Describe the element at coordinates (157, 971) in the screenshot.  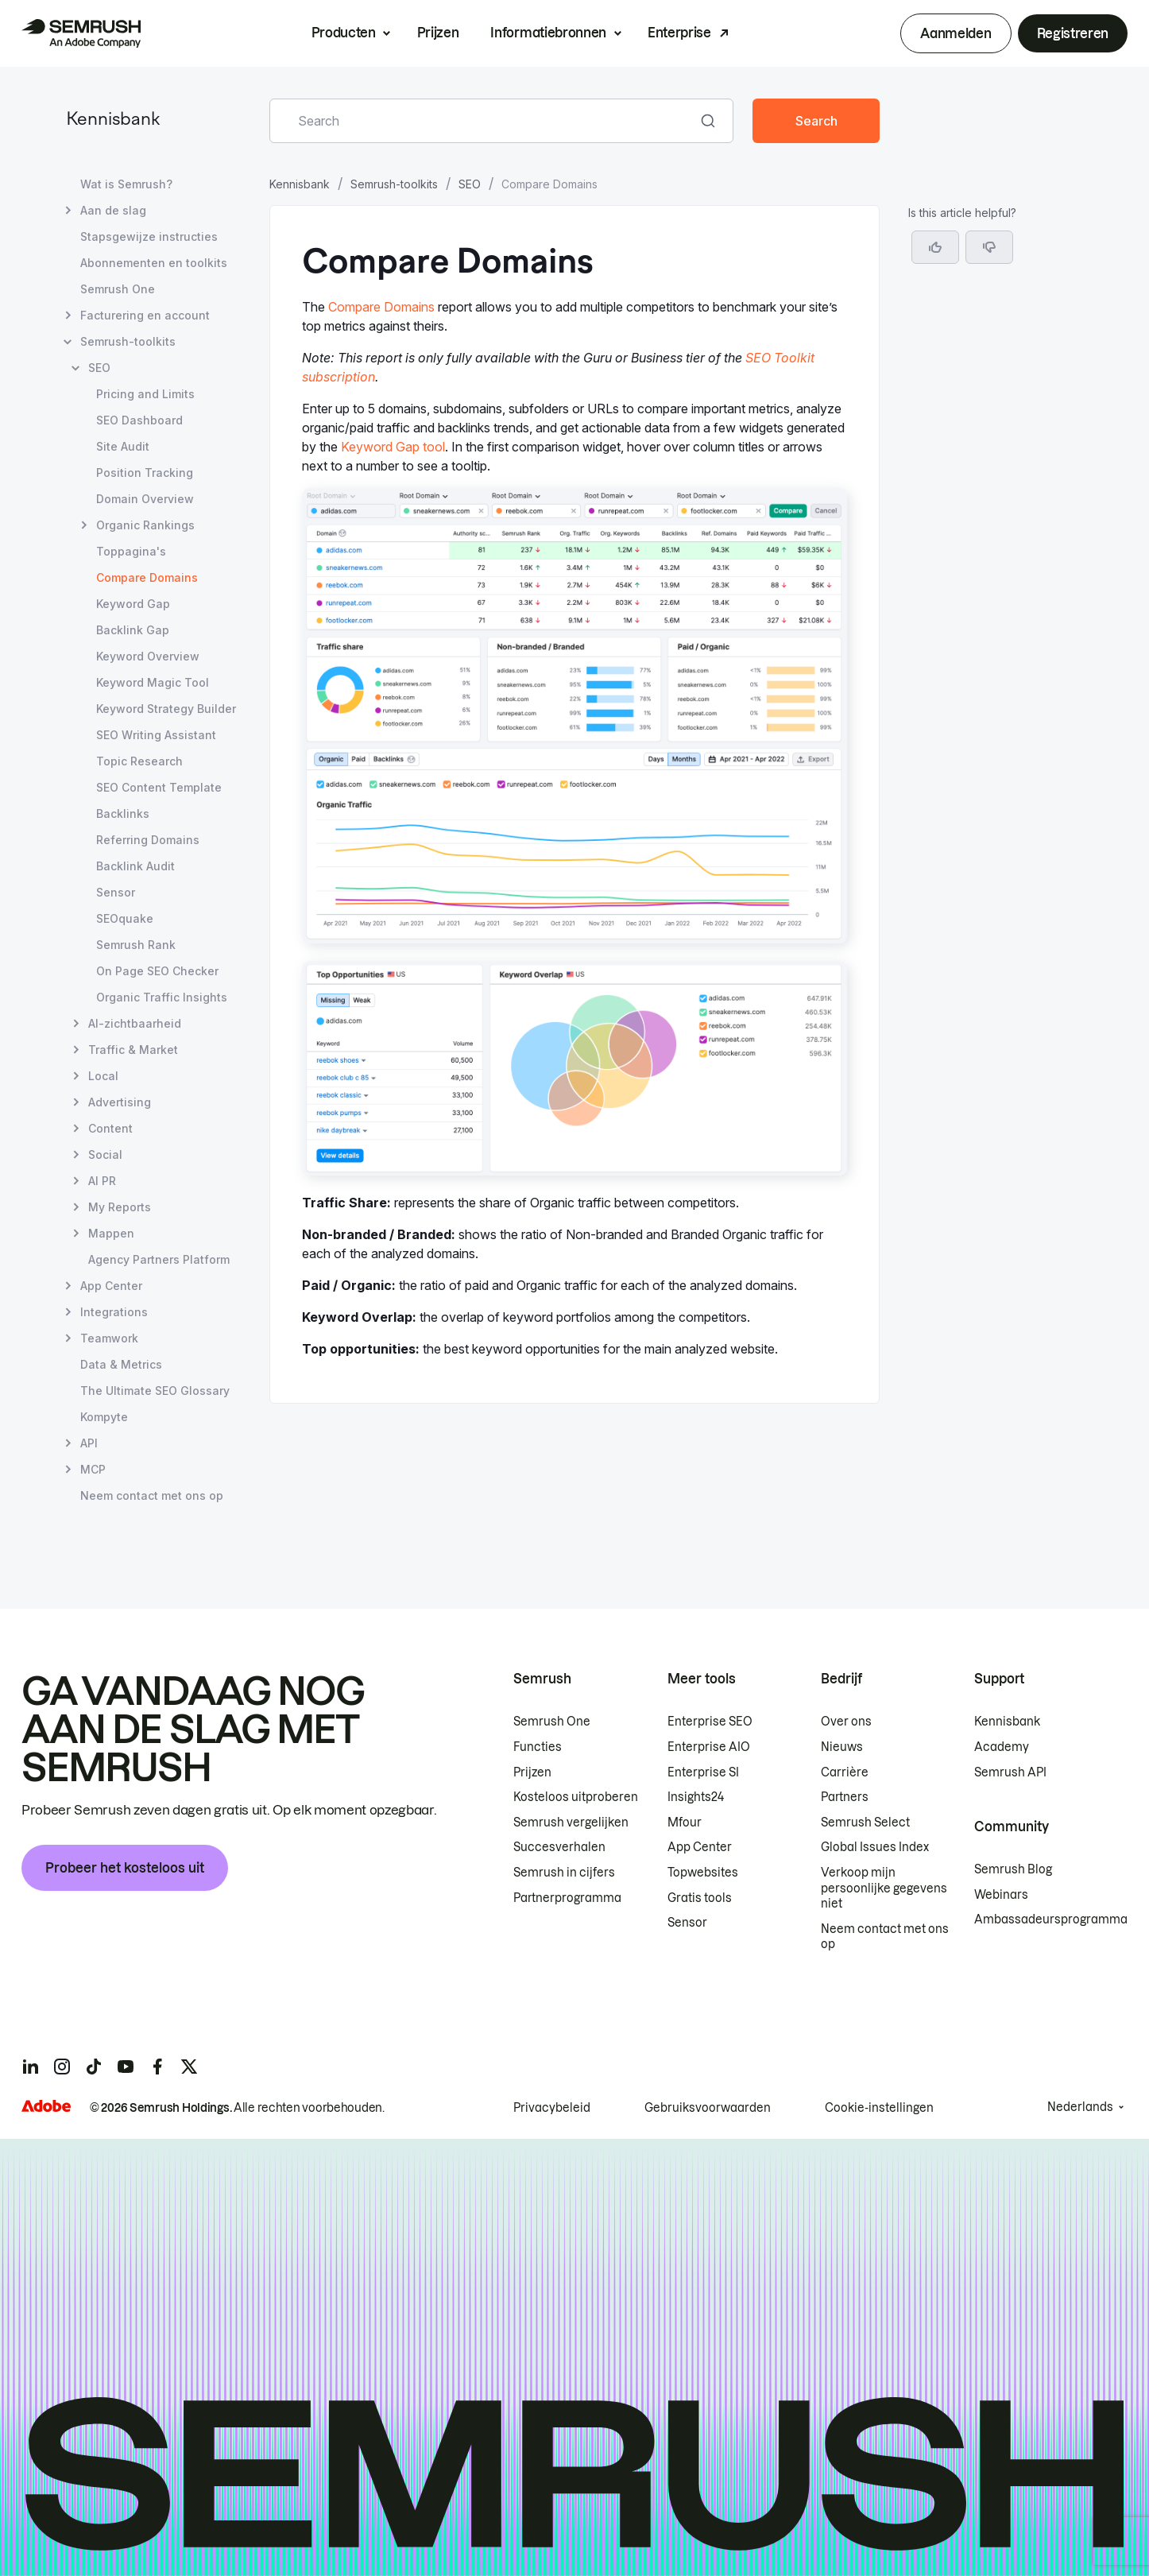
I see `On Page SEO Checker [Pagina On Page SEO Checker openen]` at that location.